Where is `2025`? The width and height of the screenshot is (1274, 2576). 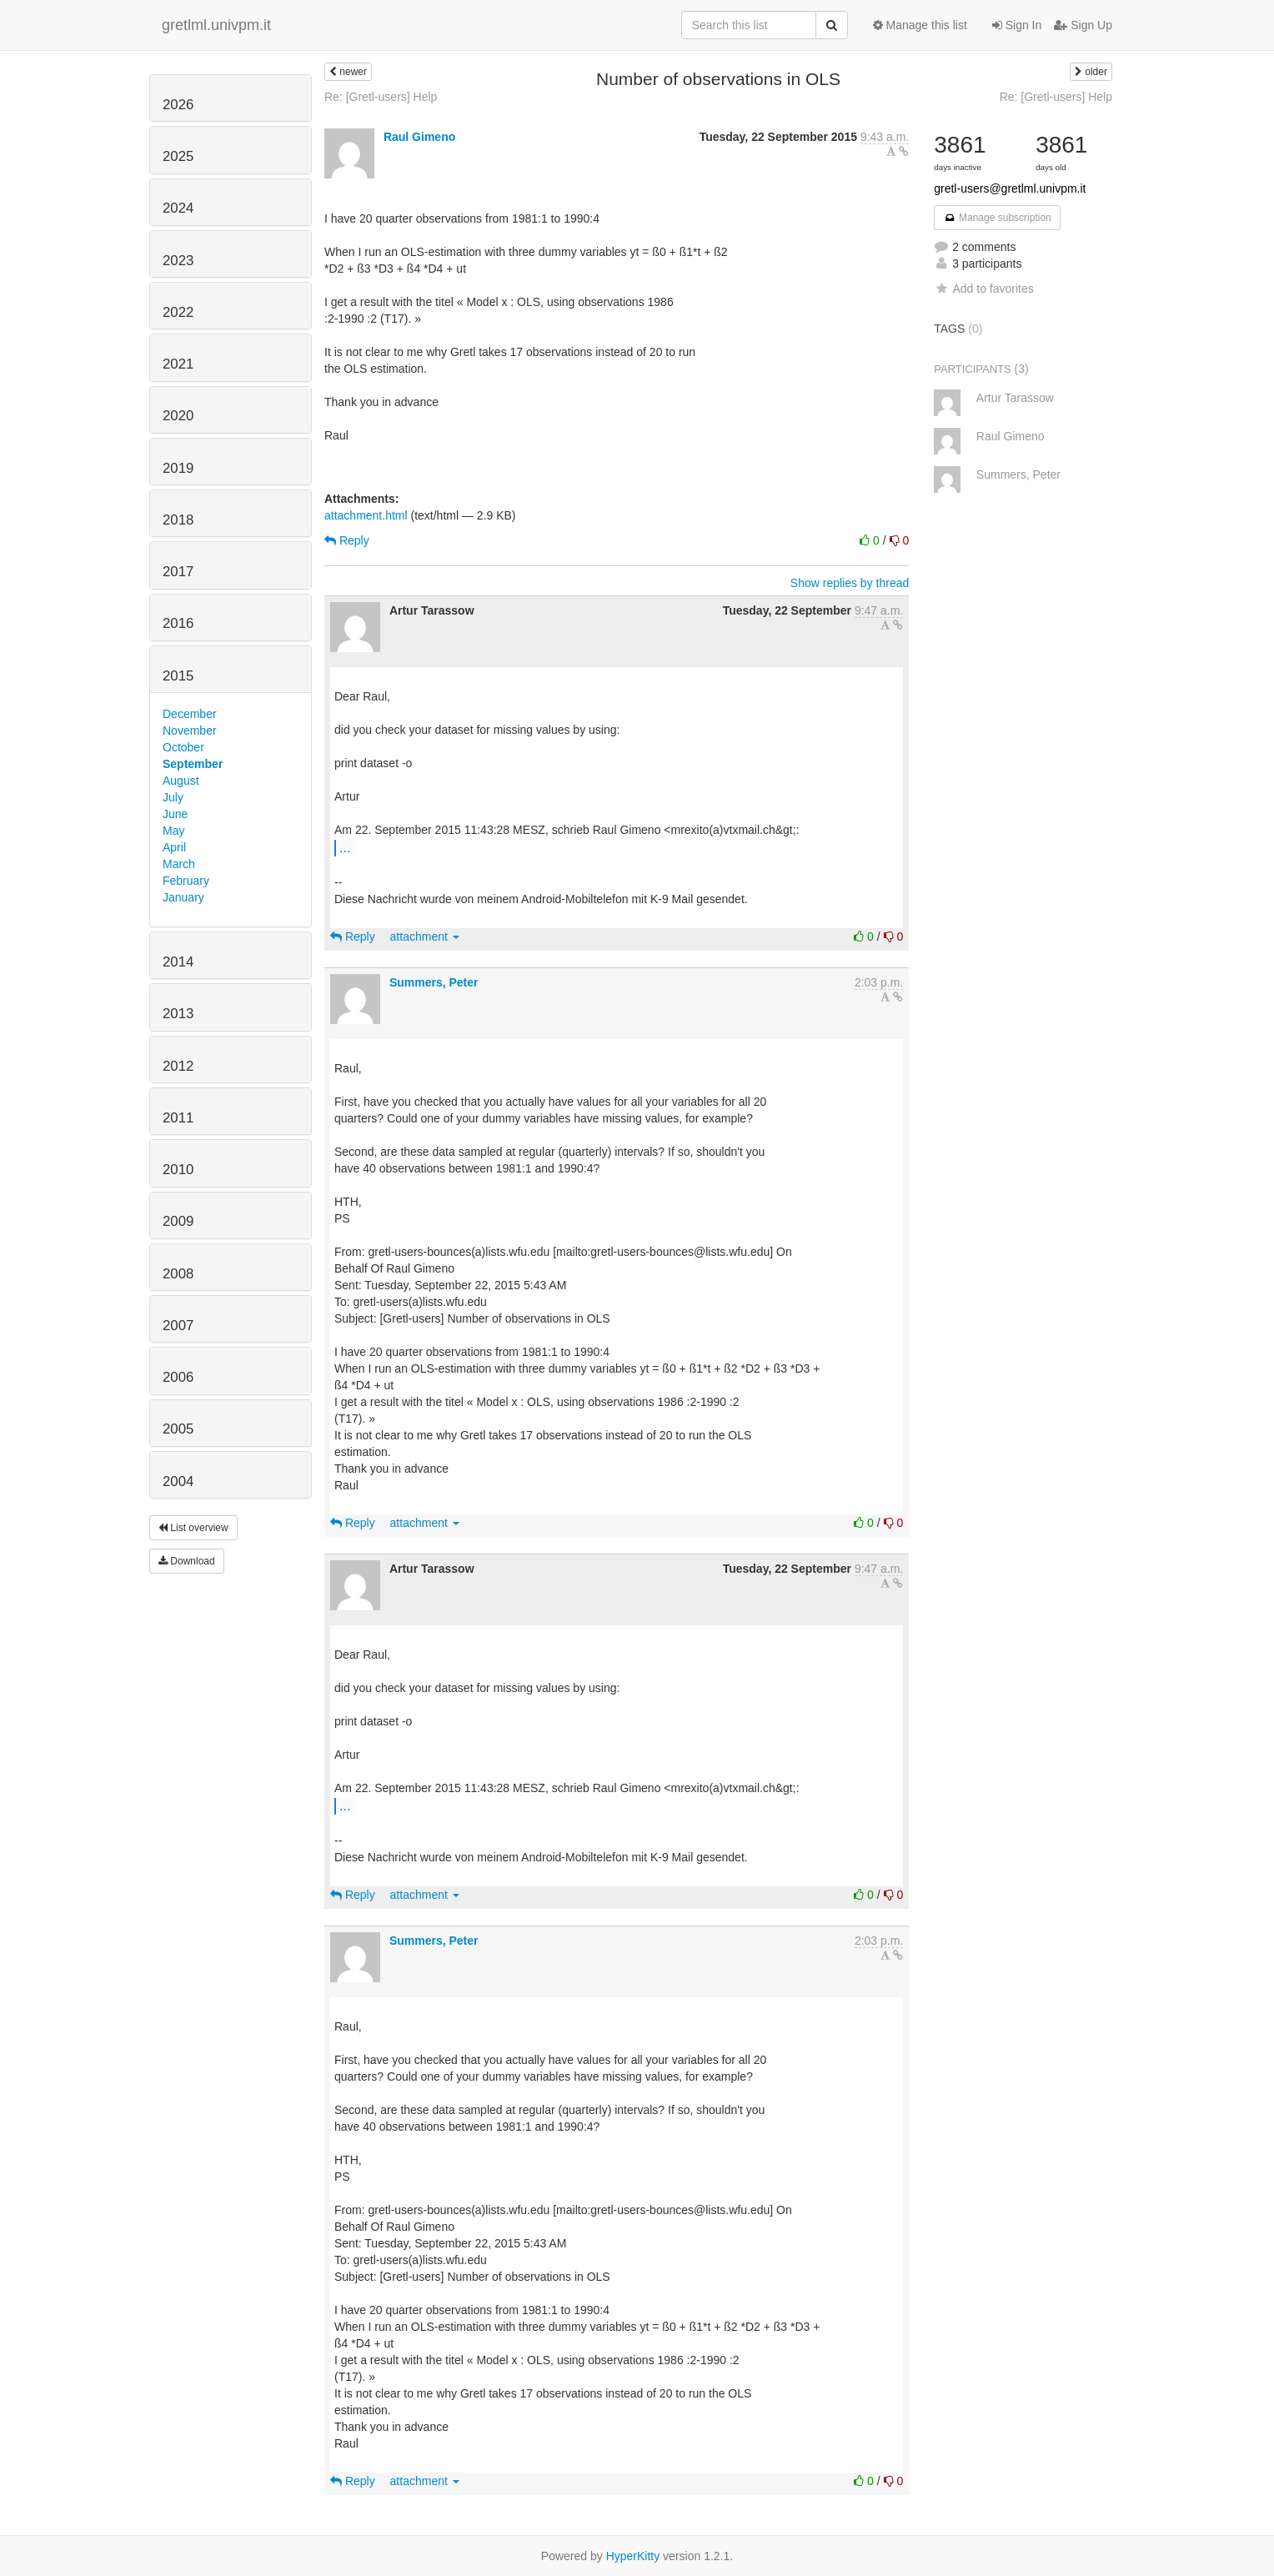 2025 is located at coordinates (178, 156).